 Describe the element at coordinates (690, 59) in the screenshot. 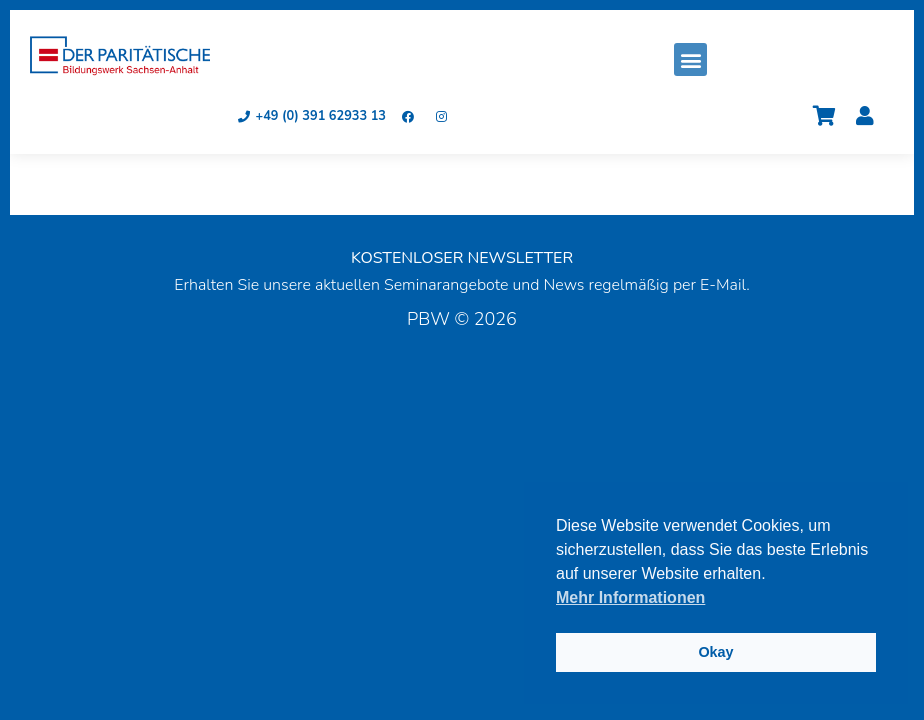

I see `[button]` at that location.